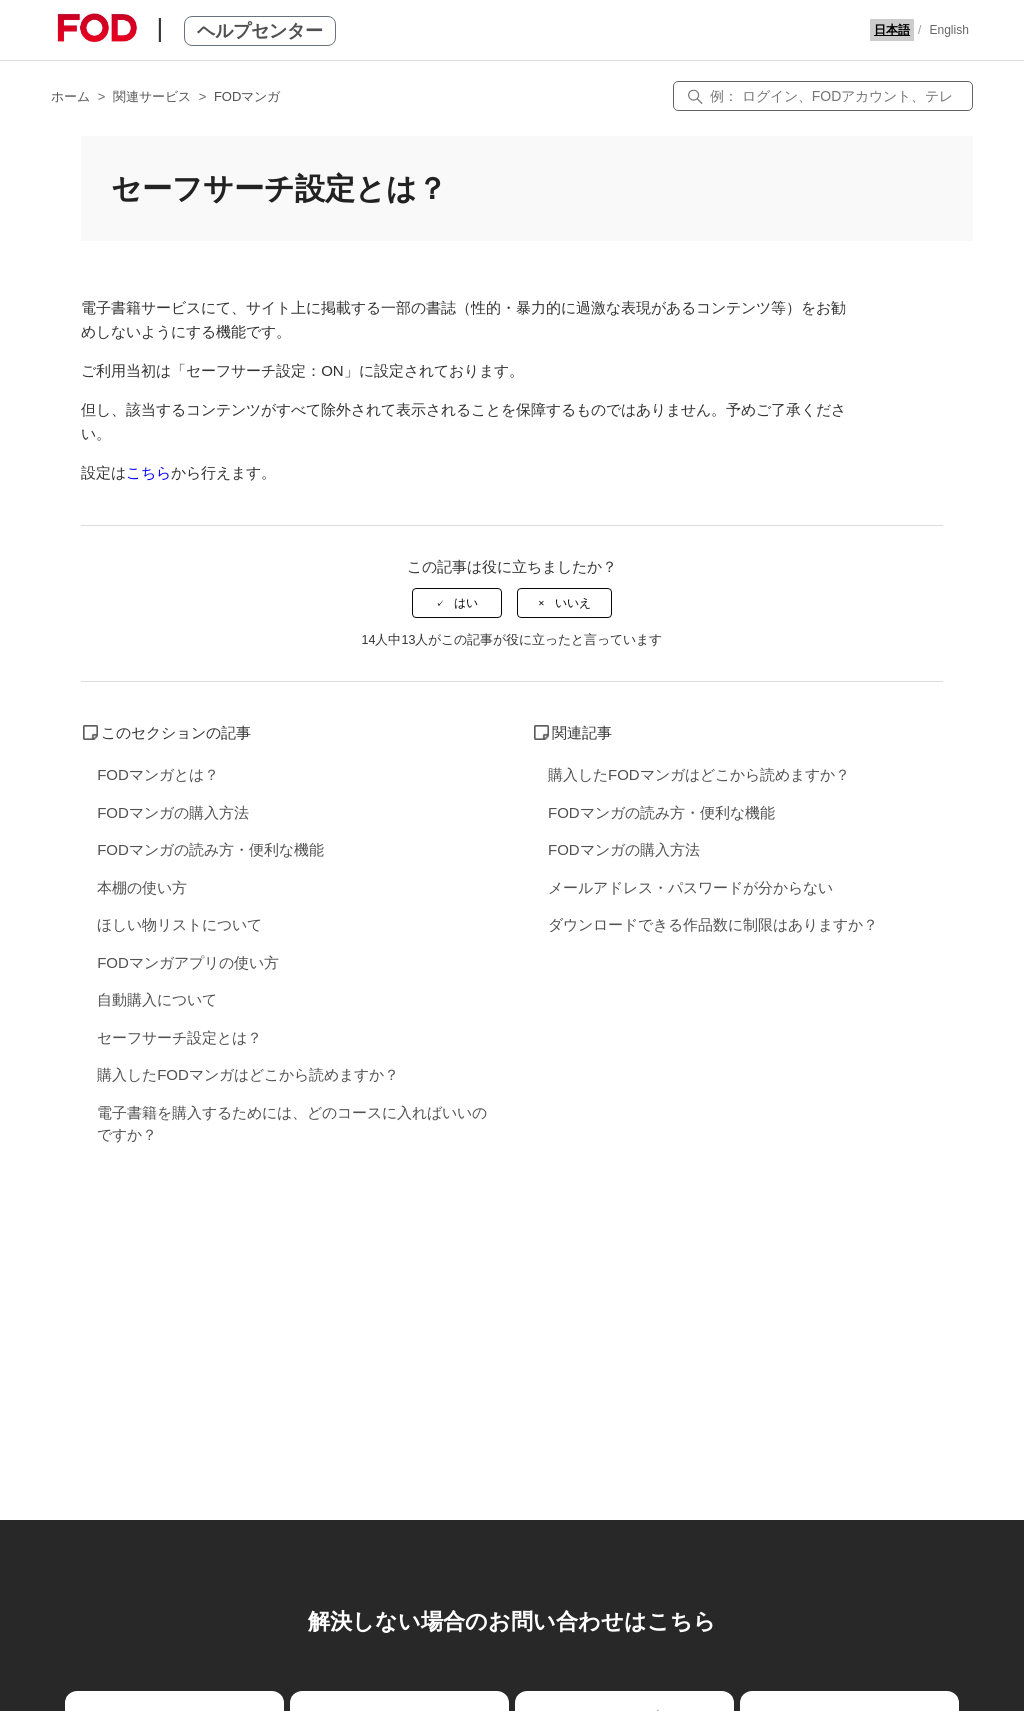  What do you see at coordinates (179, 1037) in the screenshot?
I see `セーフサーチ設定とは？` at bounding box center [179, 1037].